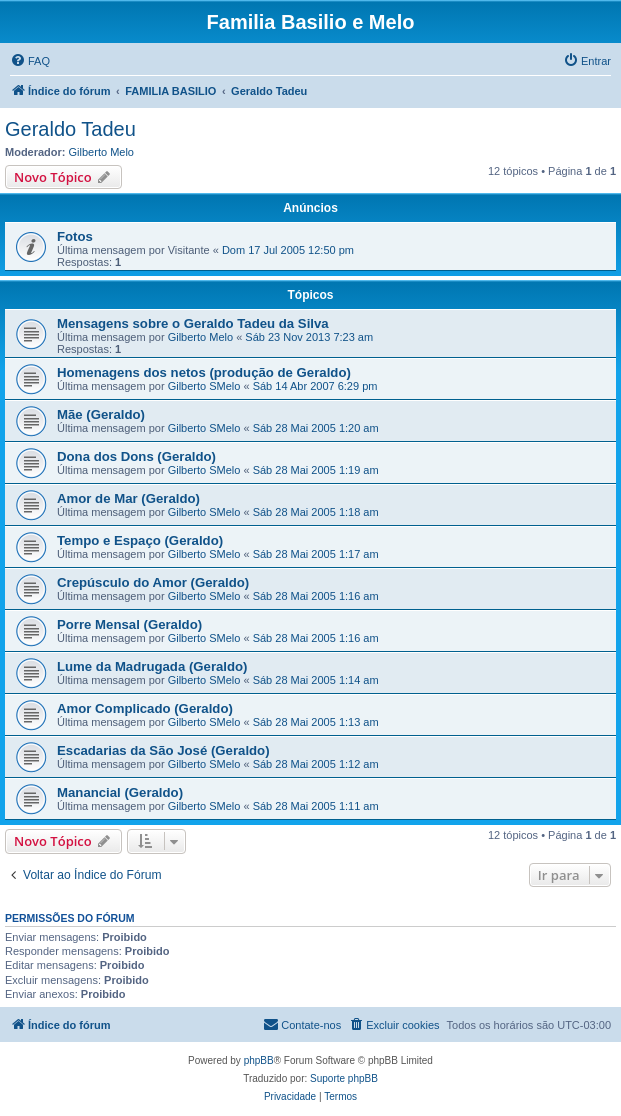 This screenshot has height=1116, width=621. Describe the element at coordinates (204, 372) in the screenshot. I see `Homenagens dos netos (produção de Geraldo)` at that location.